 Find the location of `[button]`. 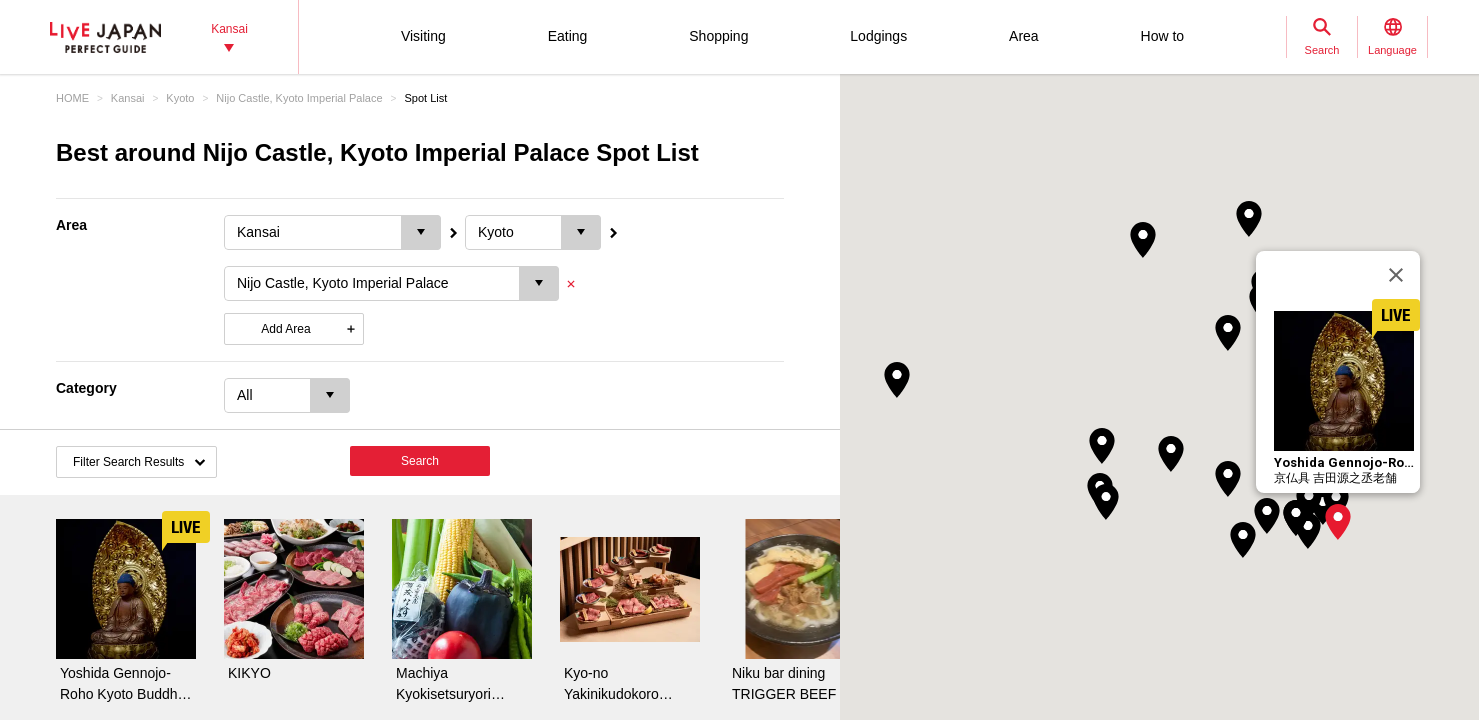

[button] is located at coordinates (1338, 522).